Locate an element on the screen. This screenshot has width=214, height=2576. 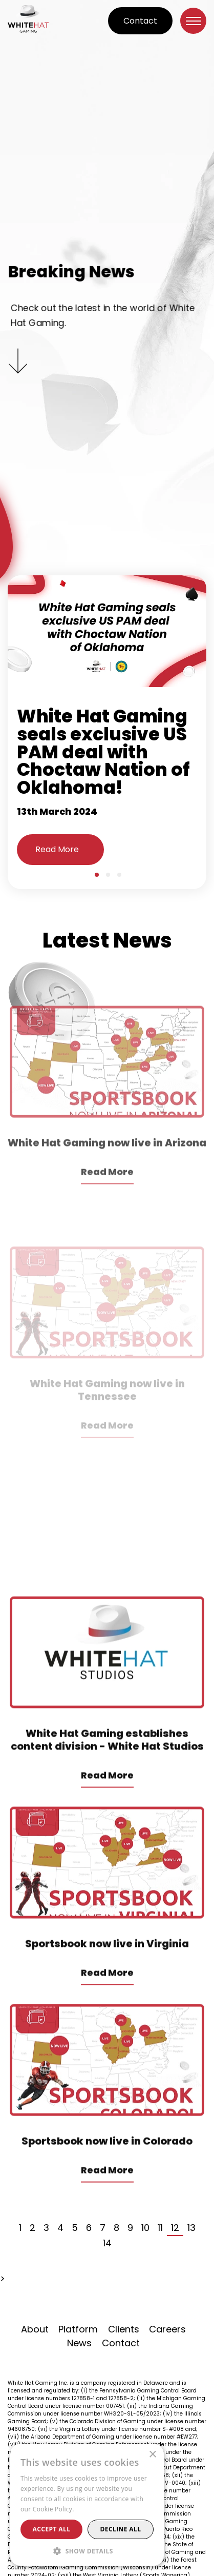
Platform is located at coordinates (78, 2329).